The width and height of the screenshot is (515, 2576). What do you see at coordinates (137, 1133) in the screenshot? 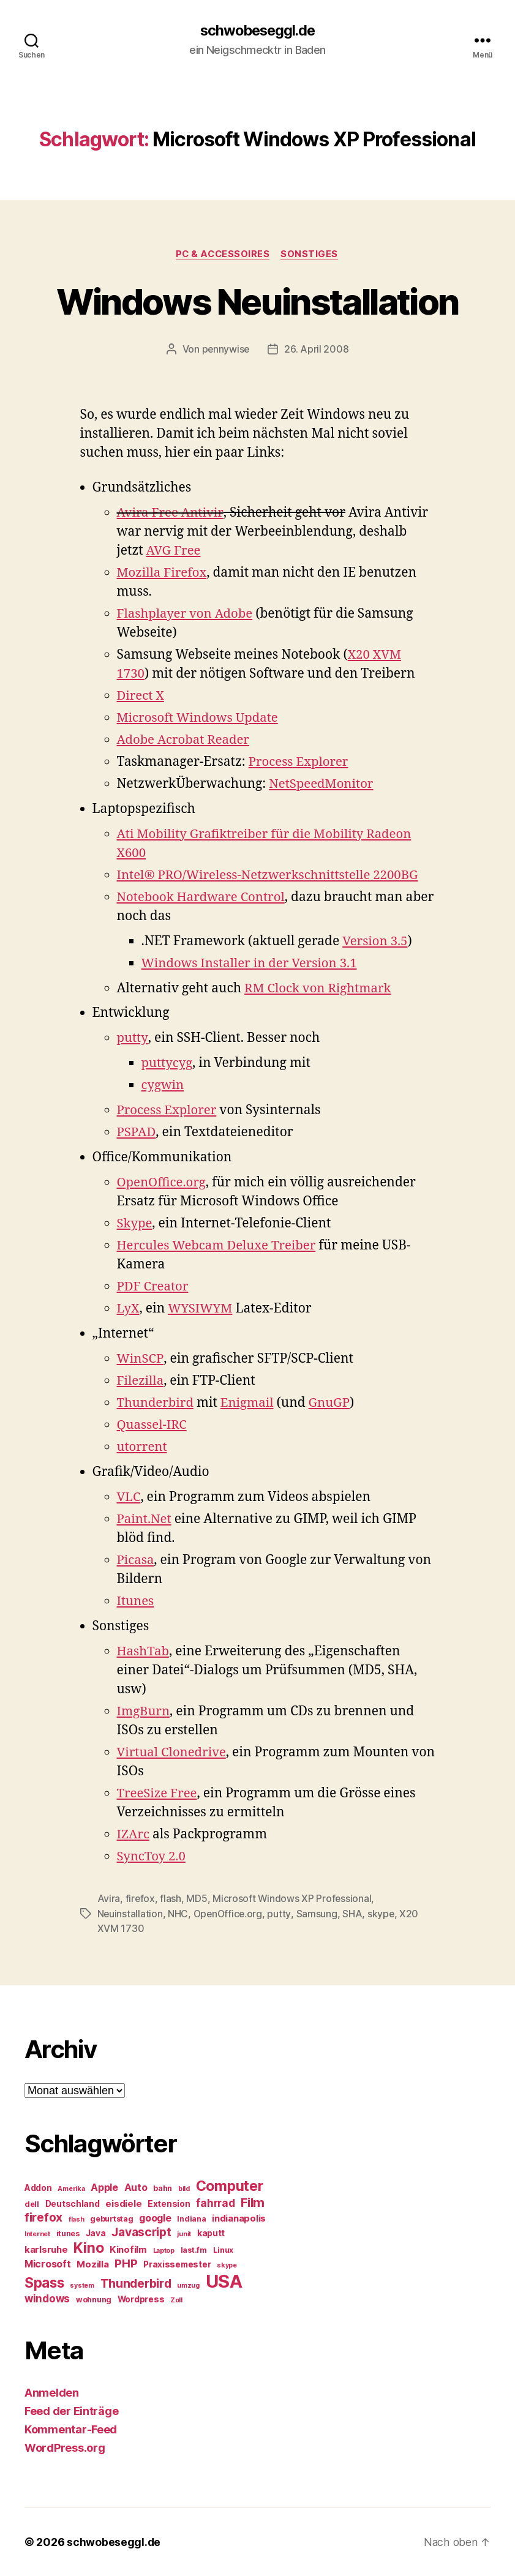
I see `PSPAD` at bounding box center [137, 1133].